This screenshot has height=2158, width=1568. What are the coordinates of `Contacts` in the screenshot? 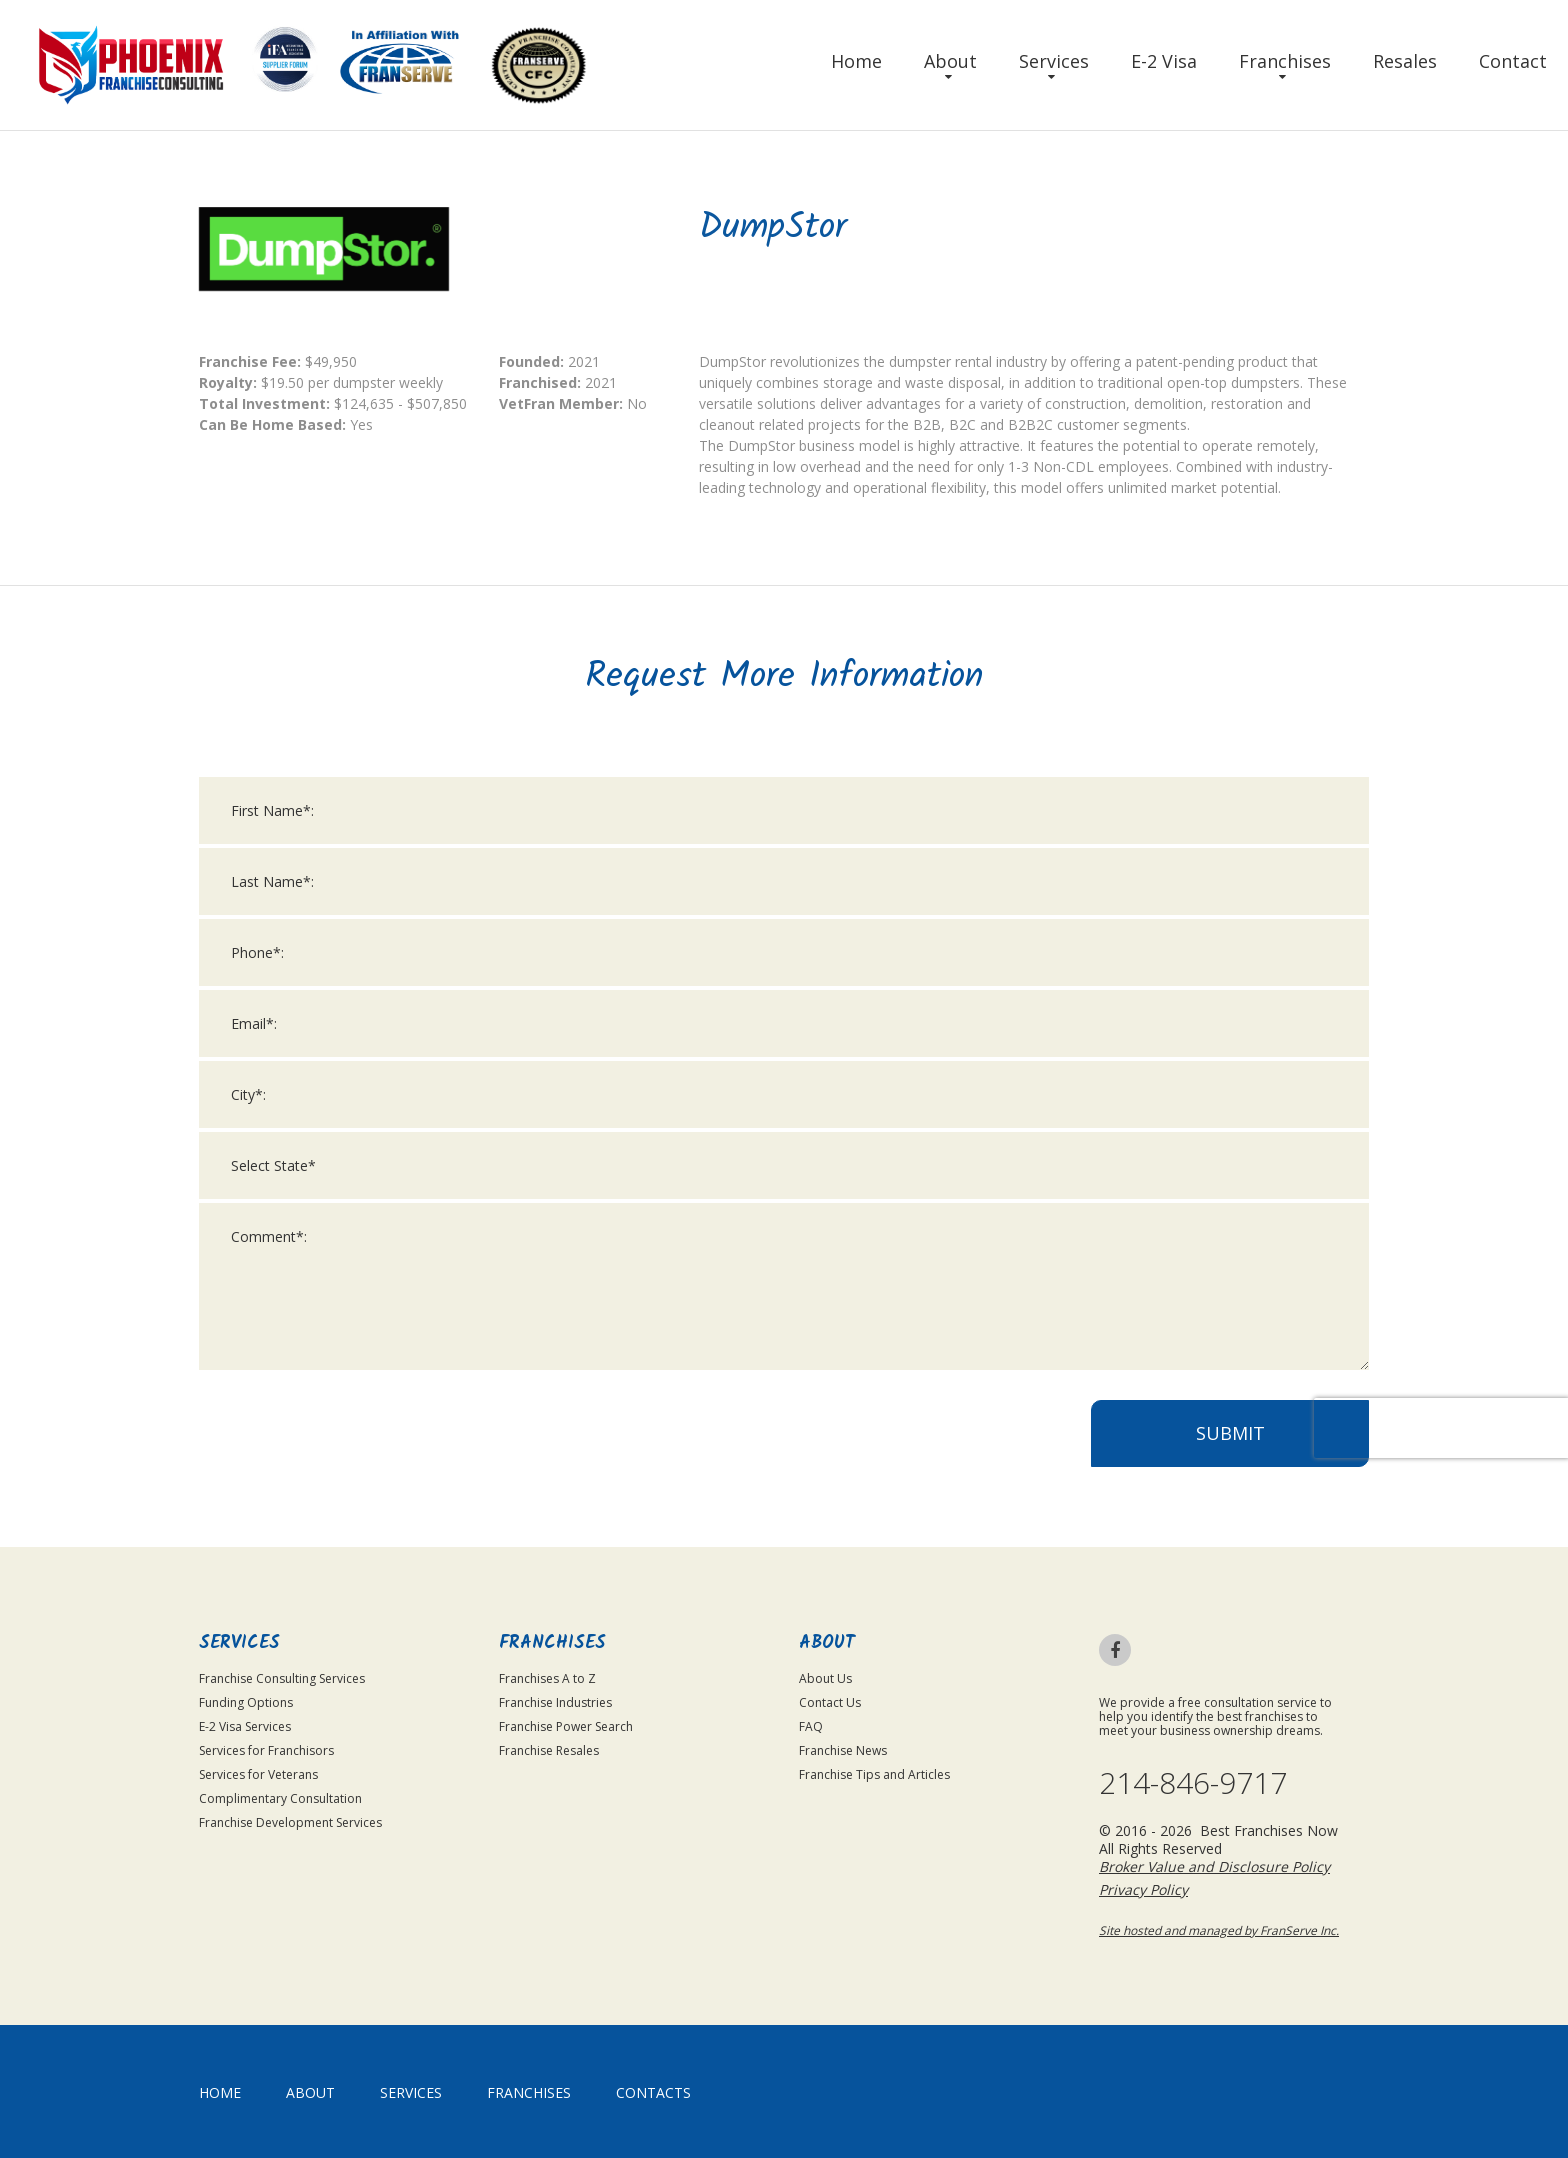 It's located at (653, 2092).